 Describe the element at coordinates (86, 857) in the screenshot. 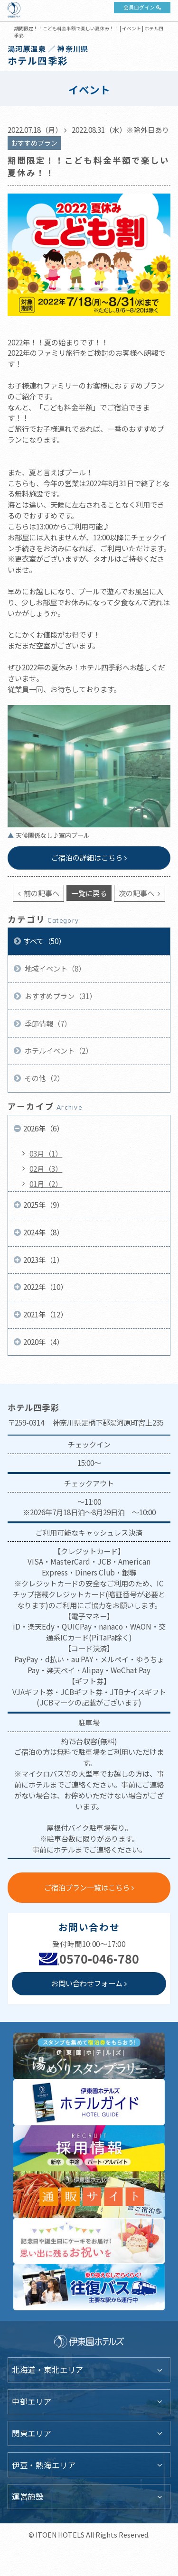

I see `ご宿泊の詳細はこちら` at that location.